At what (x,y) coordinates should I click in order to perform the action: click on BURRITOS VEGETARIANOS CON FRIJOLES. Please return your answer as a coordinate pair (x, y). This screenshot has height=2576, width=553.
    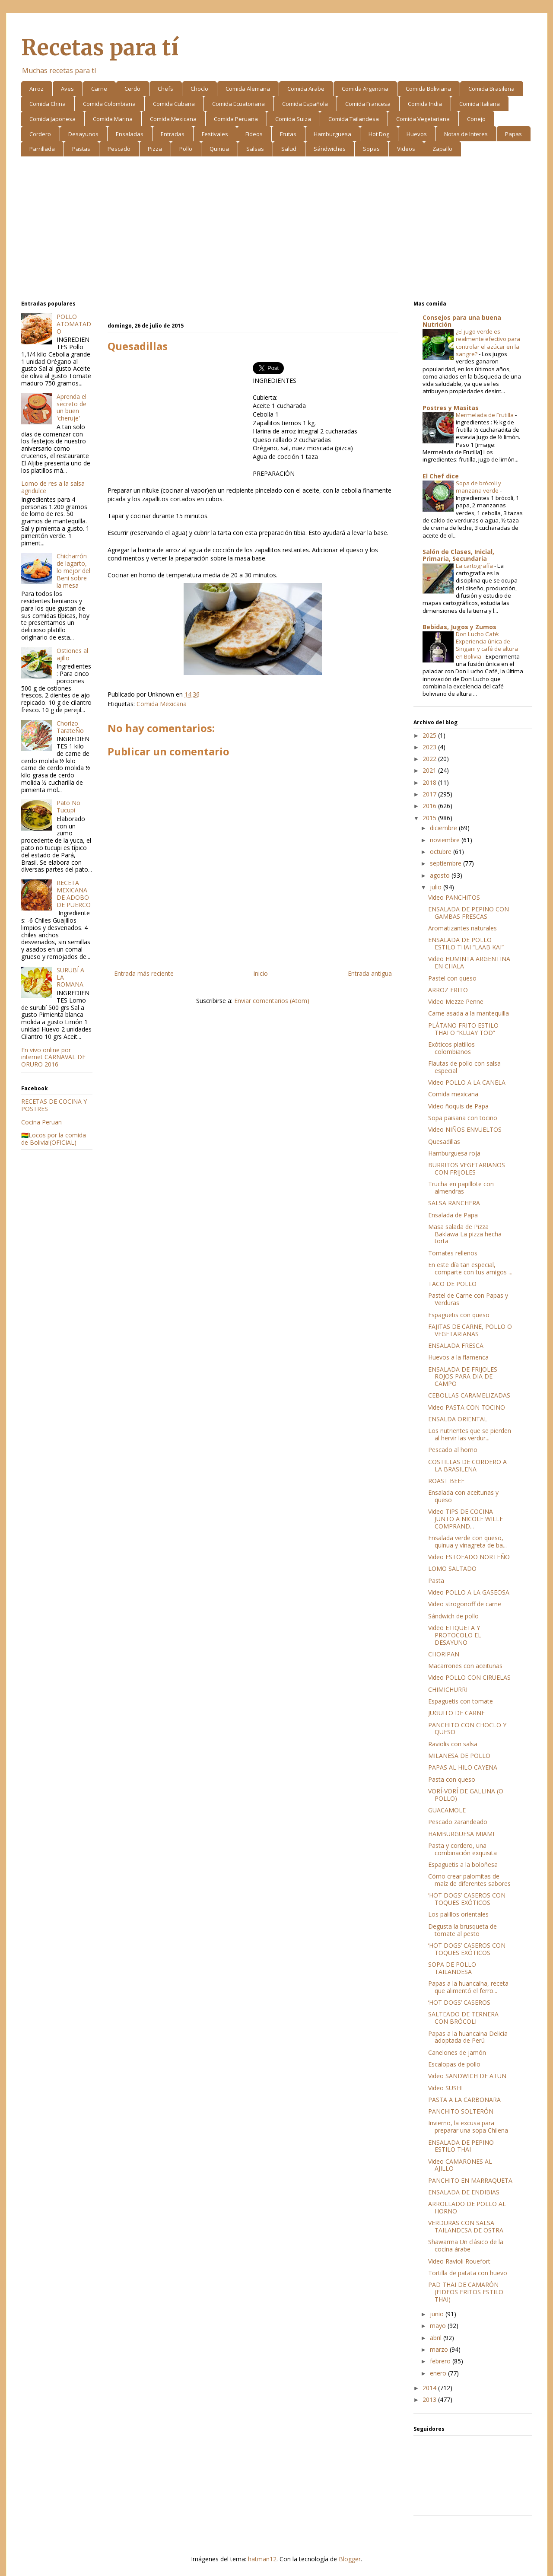
    Looking at the image, I should click on (466, 1168).